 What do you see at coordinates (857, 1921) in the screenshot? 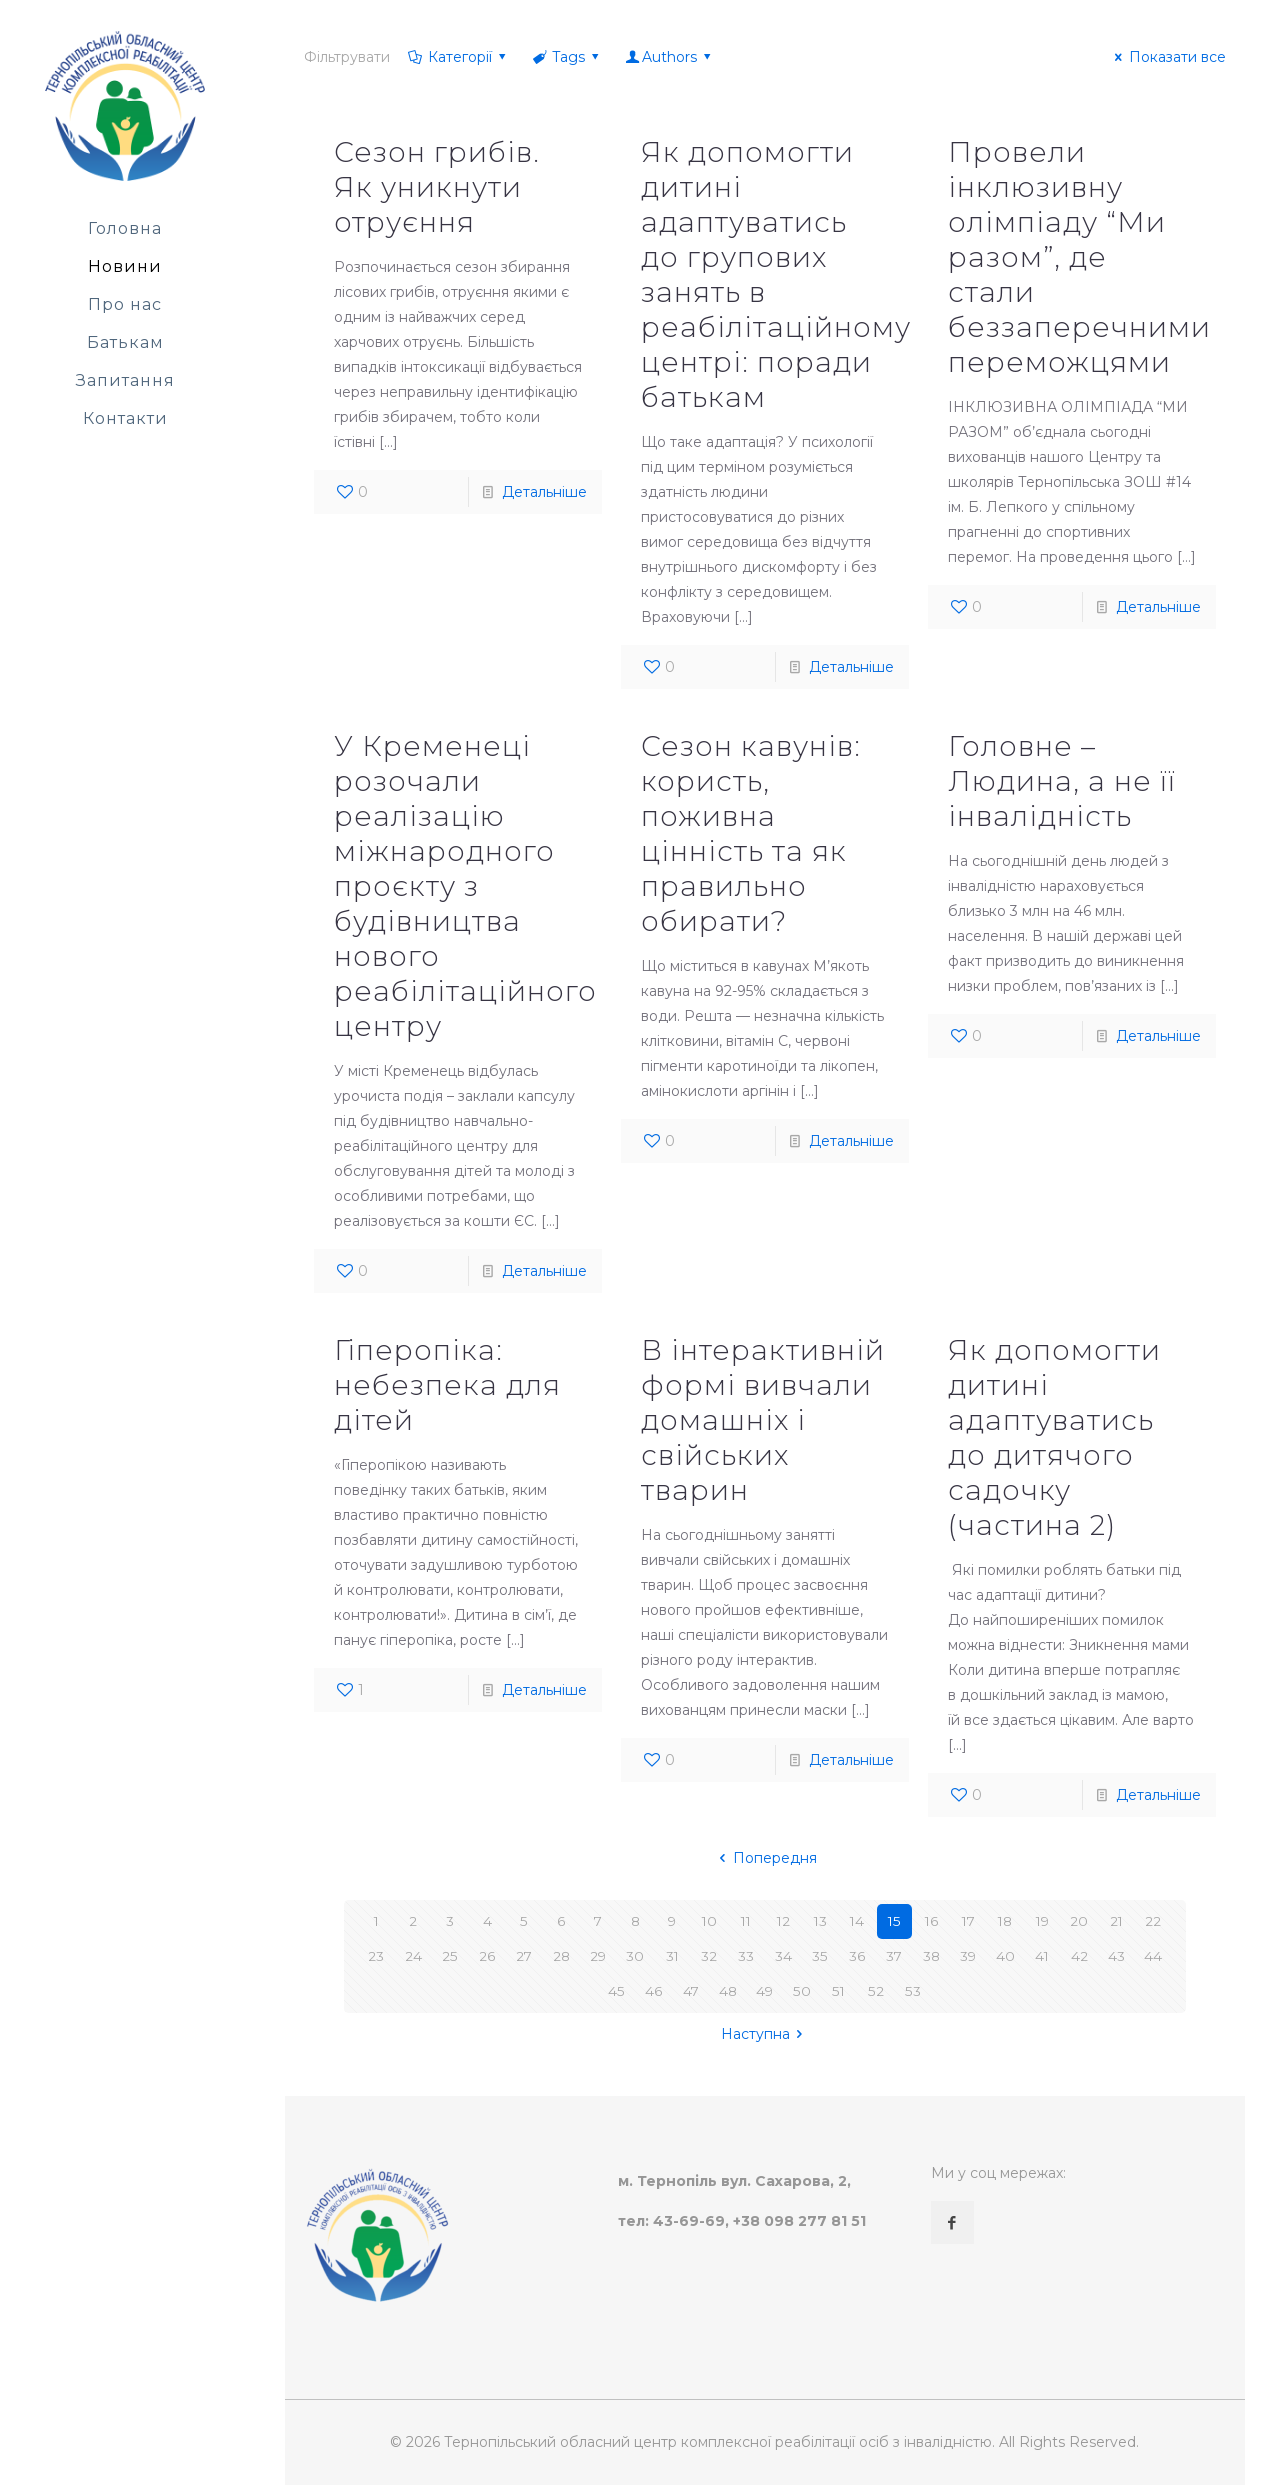
I see `14` at bounding box center [857, 1921].